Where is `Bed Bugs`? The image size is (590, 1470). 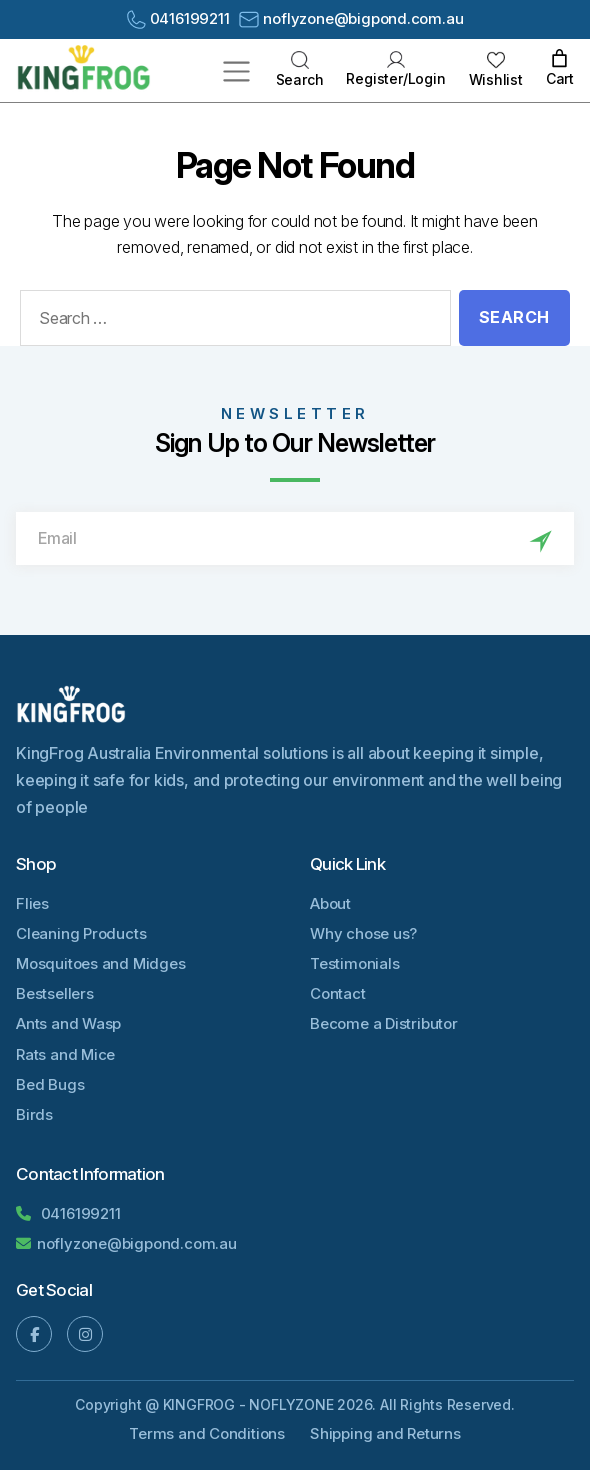 Bed Bugs is located at coordinates (50, 1084).